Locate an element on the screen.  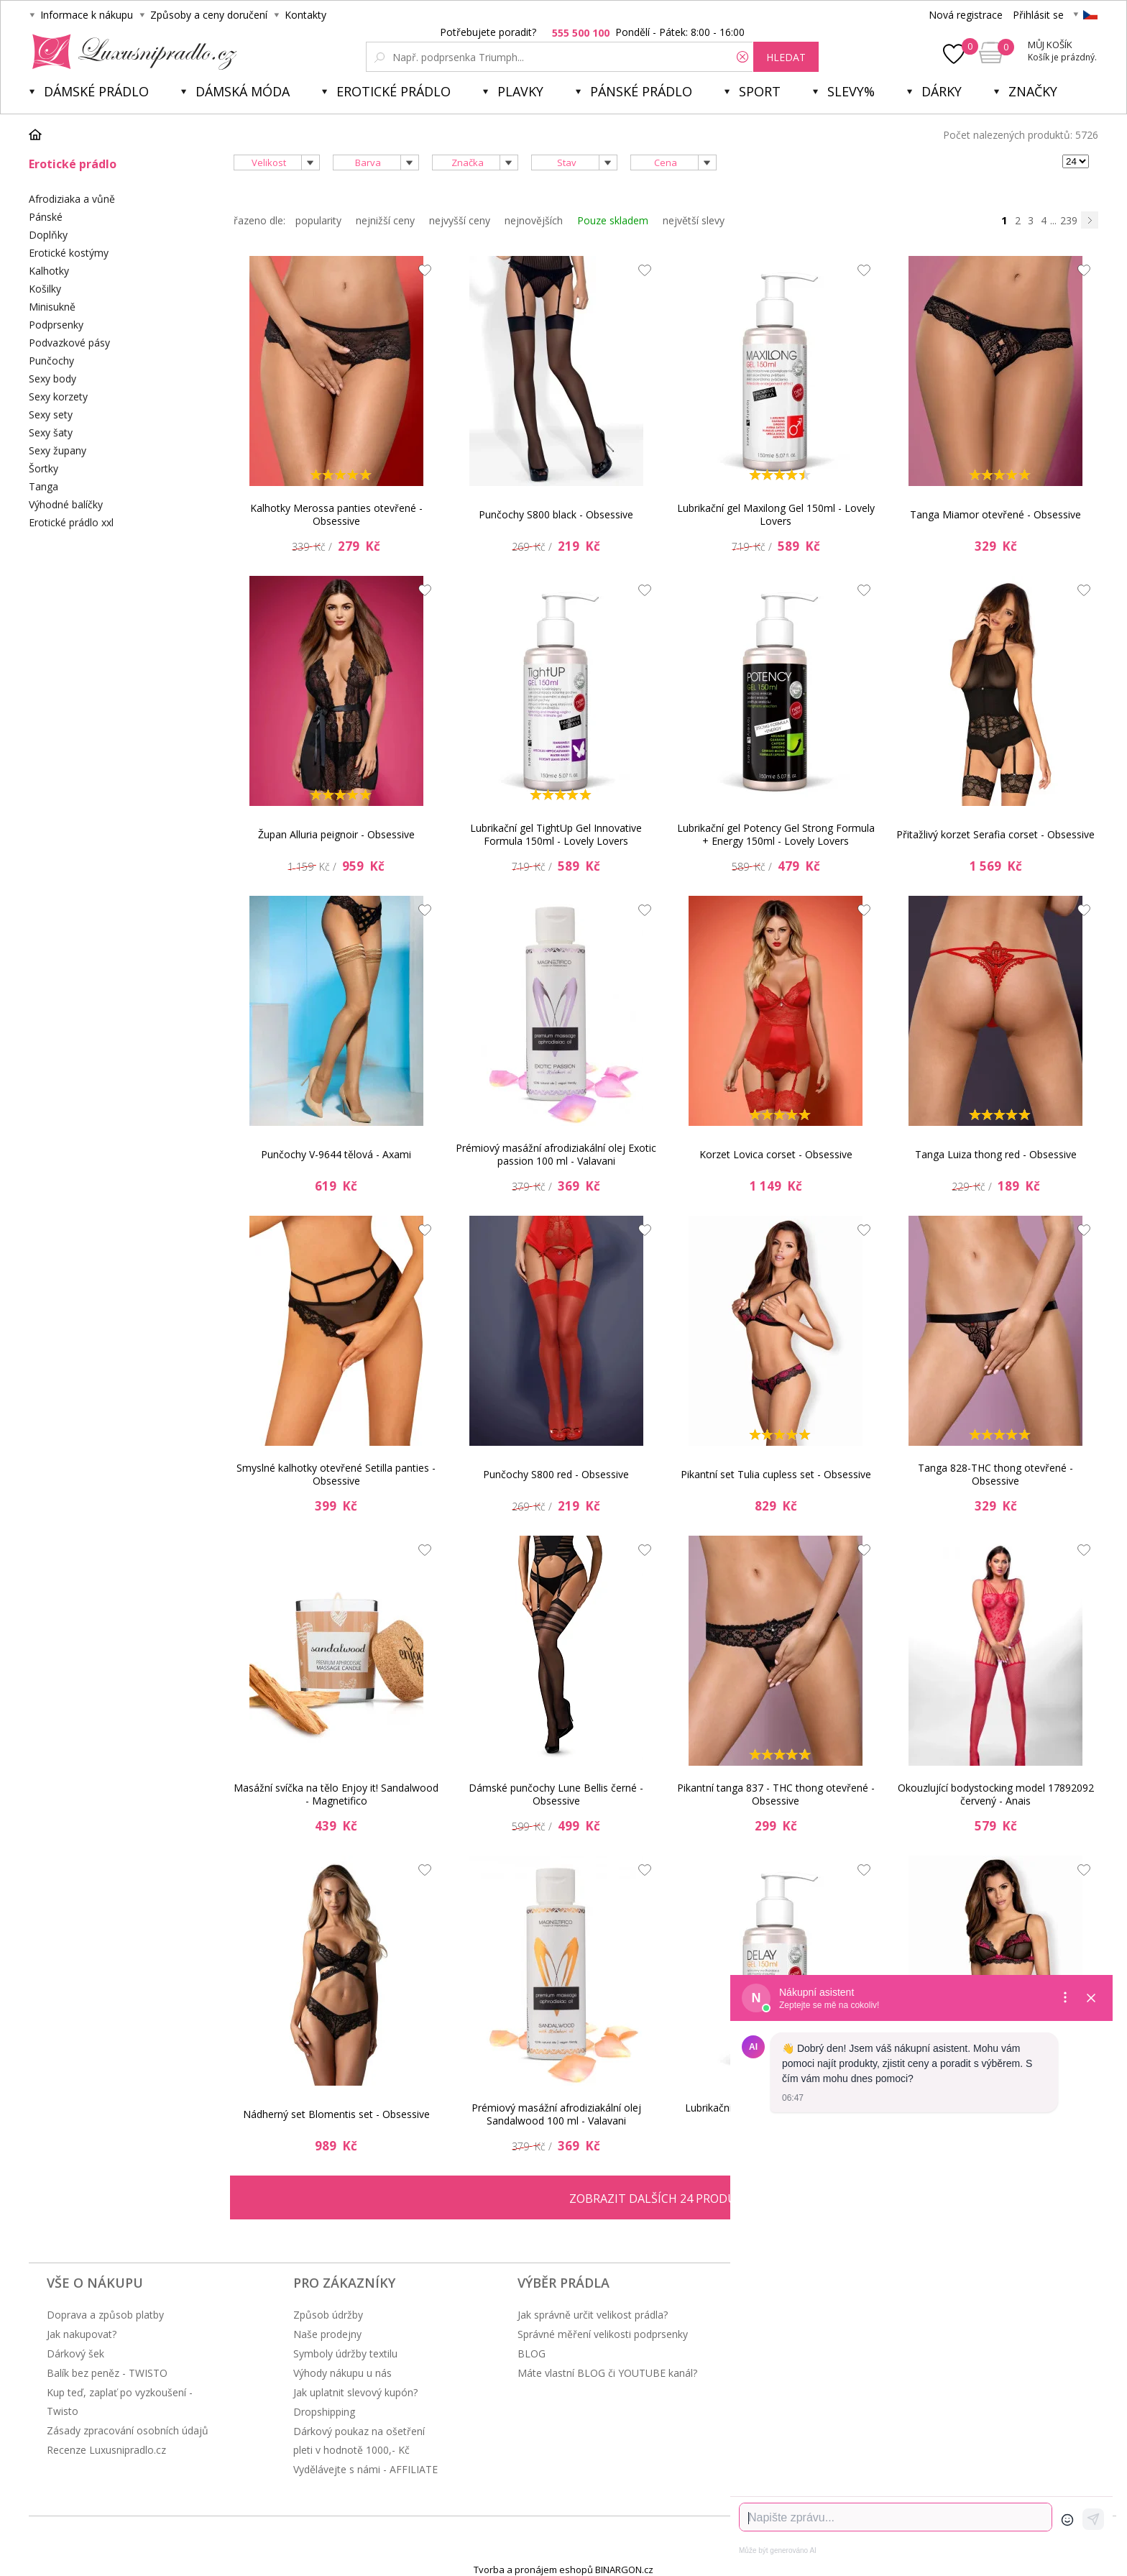
Punčochy is located at coordinates (51, 360).